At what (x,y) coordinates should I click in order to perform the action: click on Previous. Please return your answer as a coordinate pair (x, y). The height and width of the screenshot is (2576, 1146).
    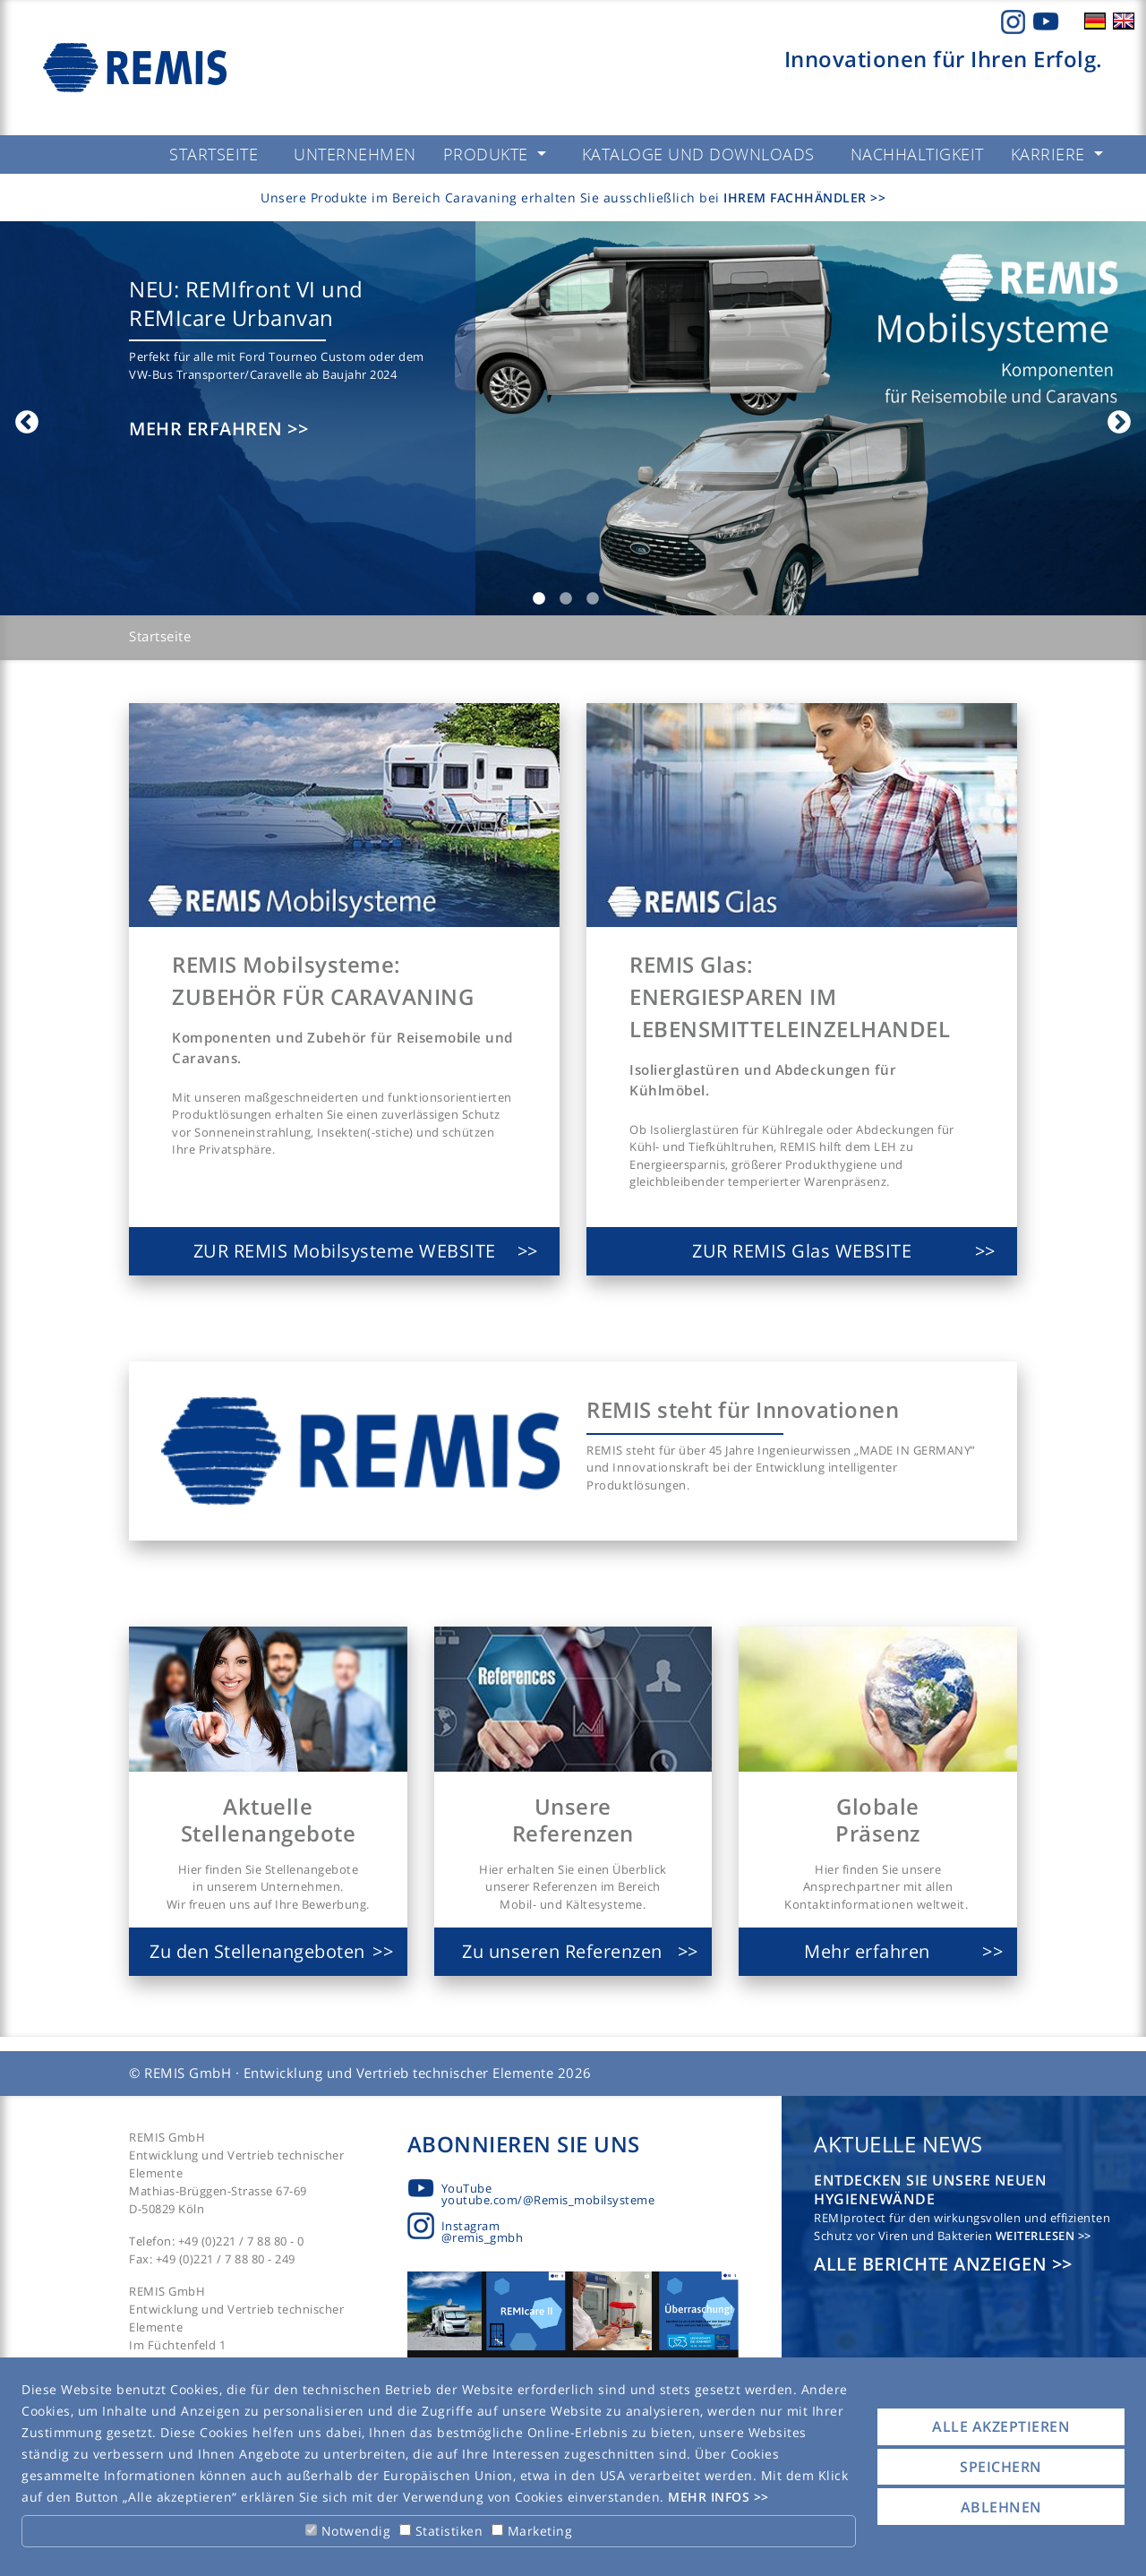
    Looking at the image, I should click on (22, 418).